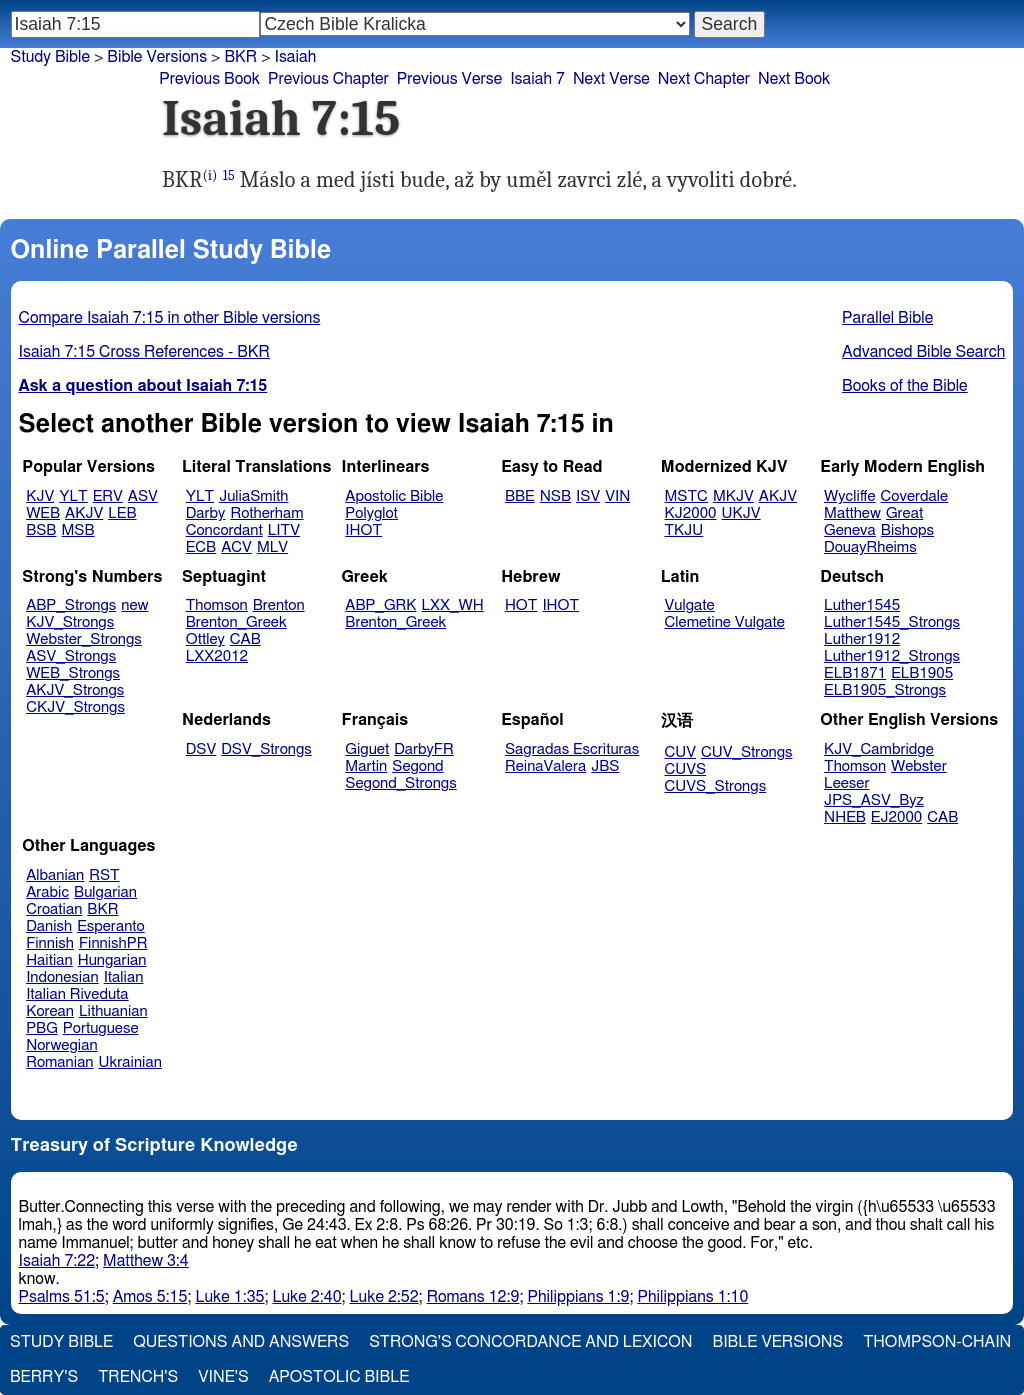 This screenshot has width=1024, height=1395. What do you see at coordinates (328, 79) in the screenshot?
I see `Previous Chapter` at bounding box center [328, 79].